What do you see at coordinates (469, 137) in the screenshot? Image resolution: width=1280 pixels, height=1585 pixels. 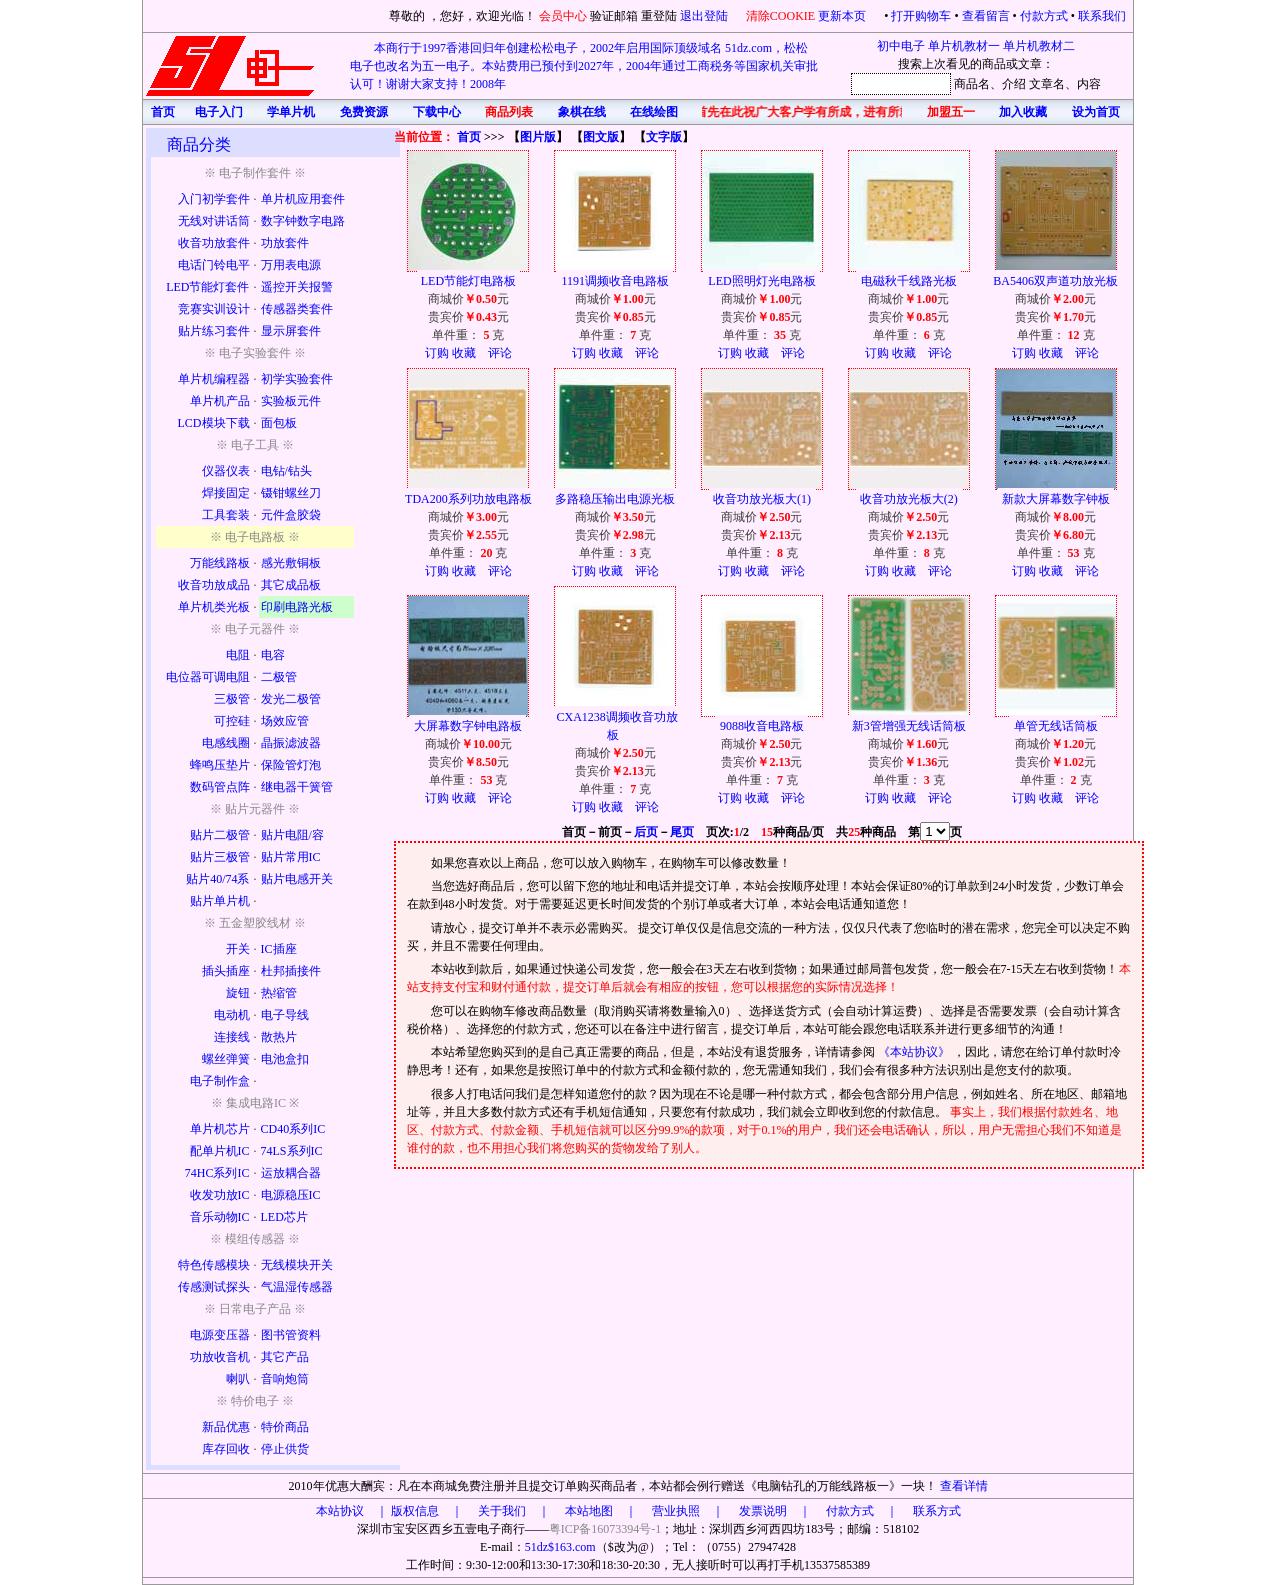 I see `首页` at bounding box center [469, 137].